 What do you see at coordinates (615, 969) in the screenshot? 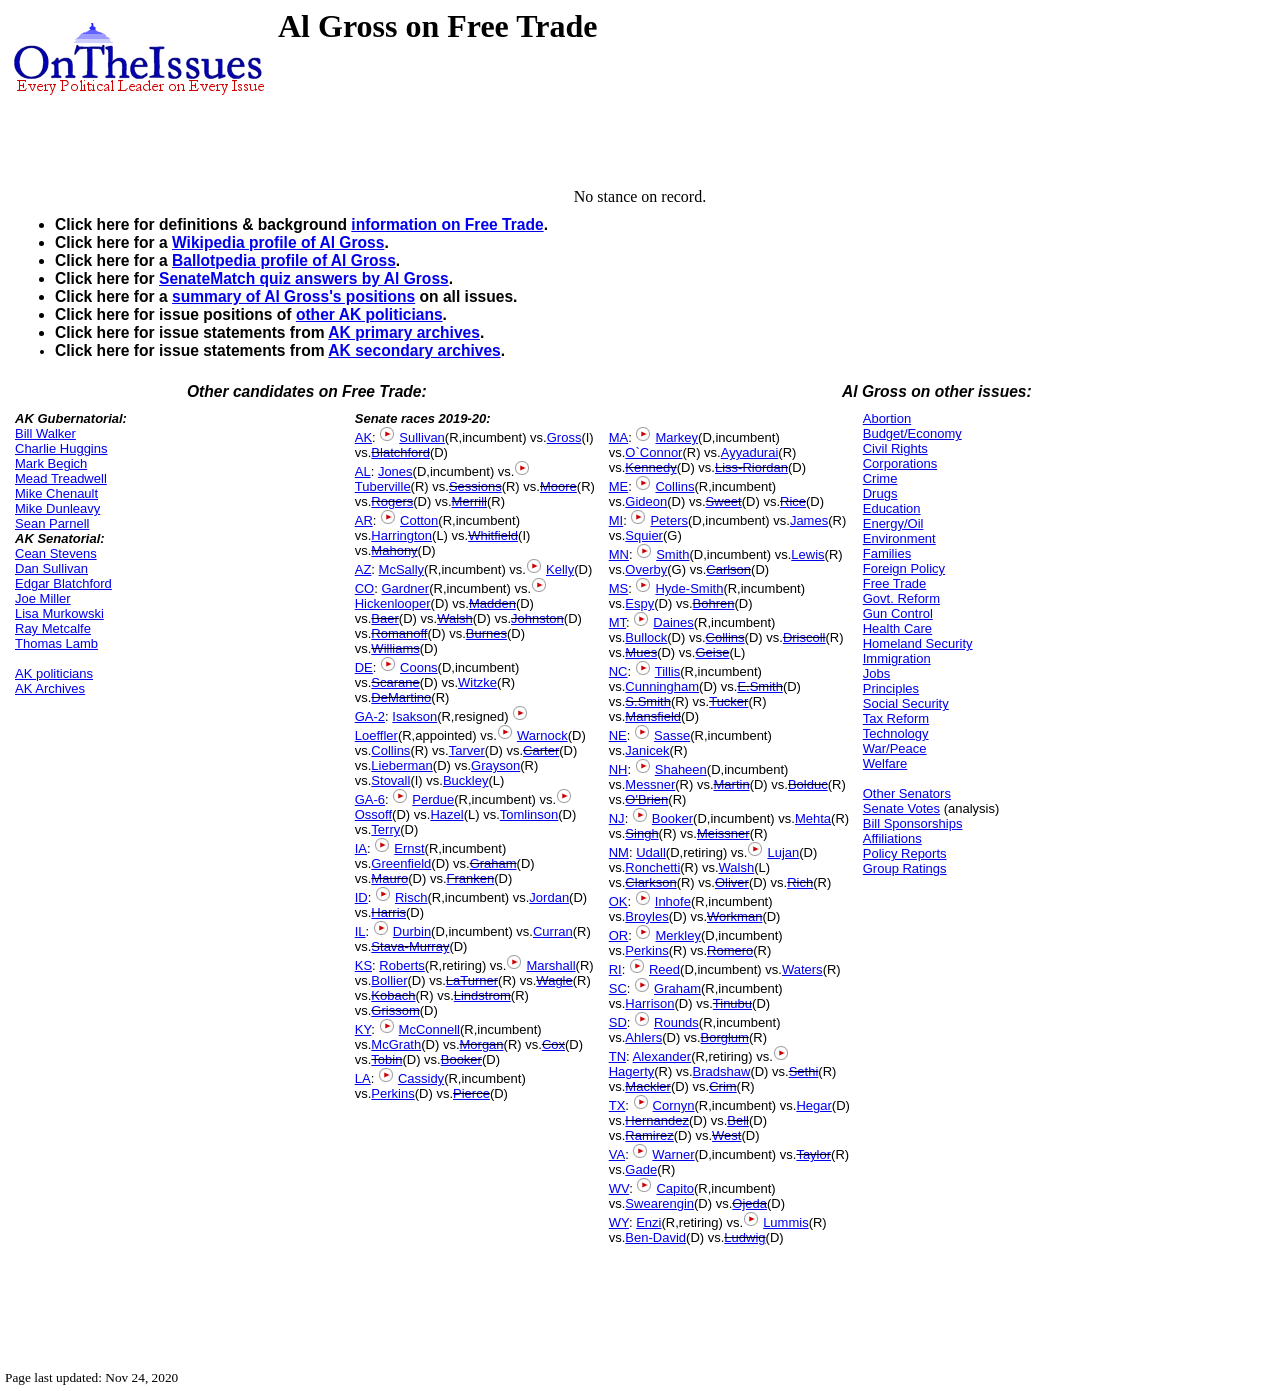
I see `RI` at bounding box center [615, 969].